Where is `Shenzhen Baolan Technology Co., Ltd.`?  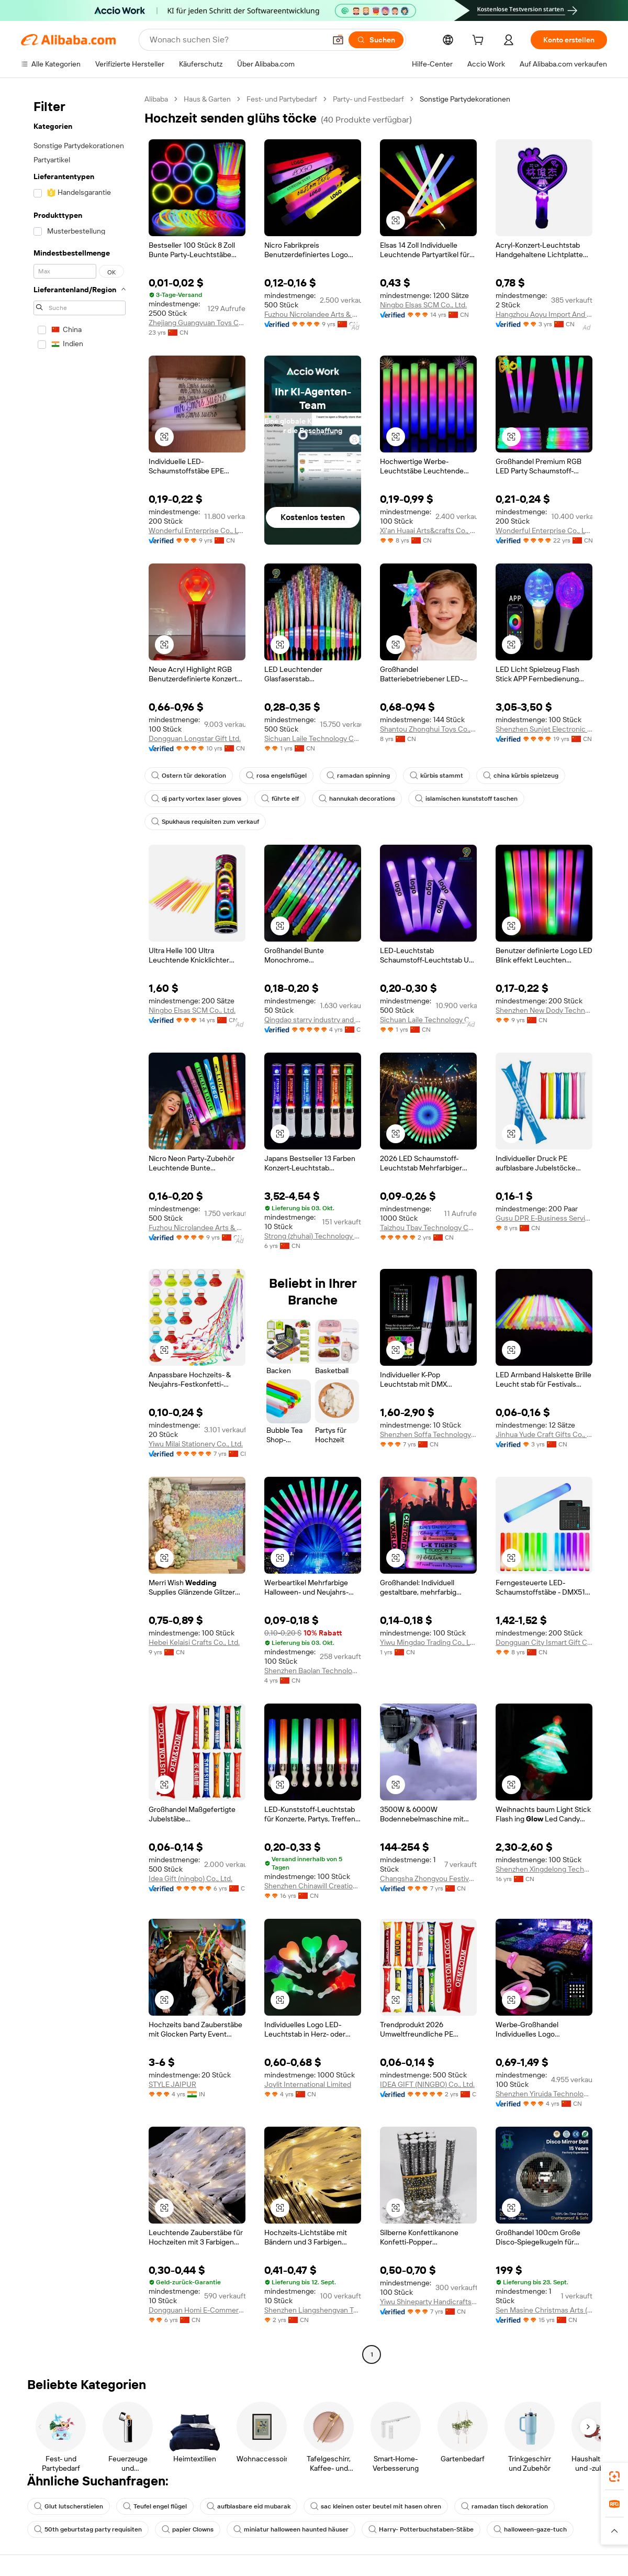 Shenzhen Baolan Technology Co., Ltd. is located at coordinates (312, 1670).